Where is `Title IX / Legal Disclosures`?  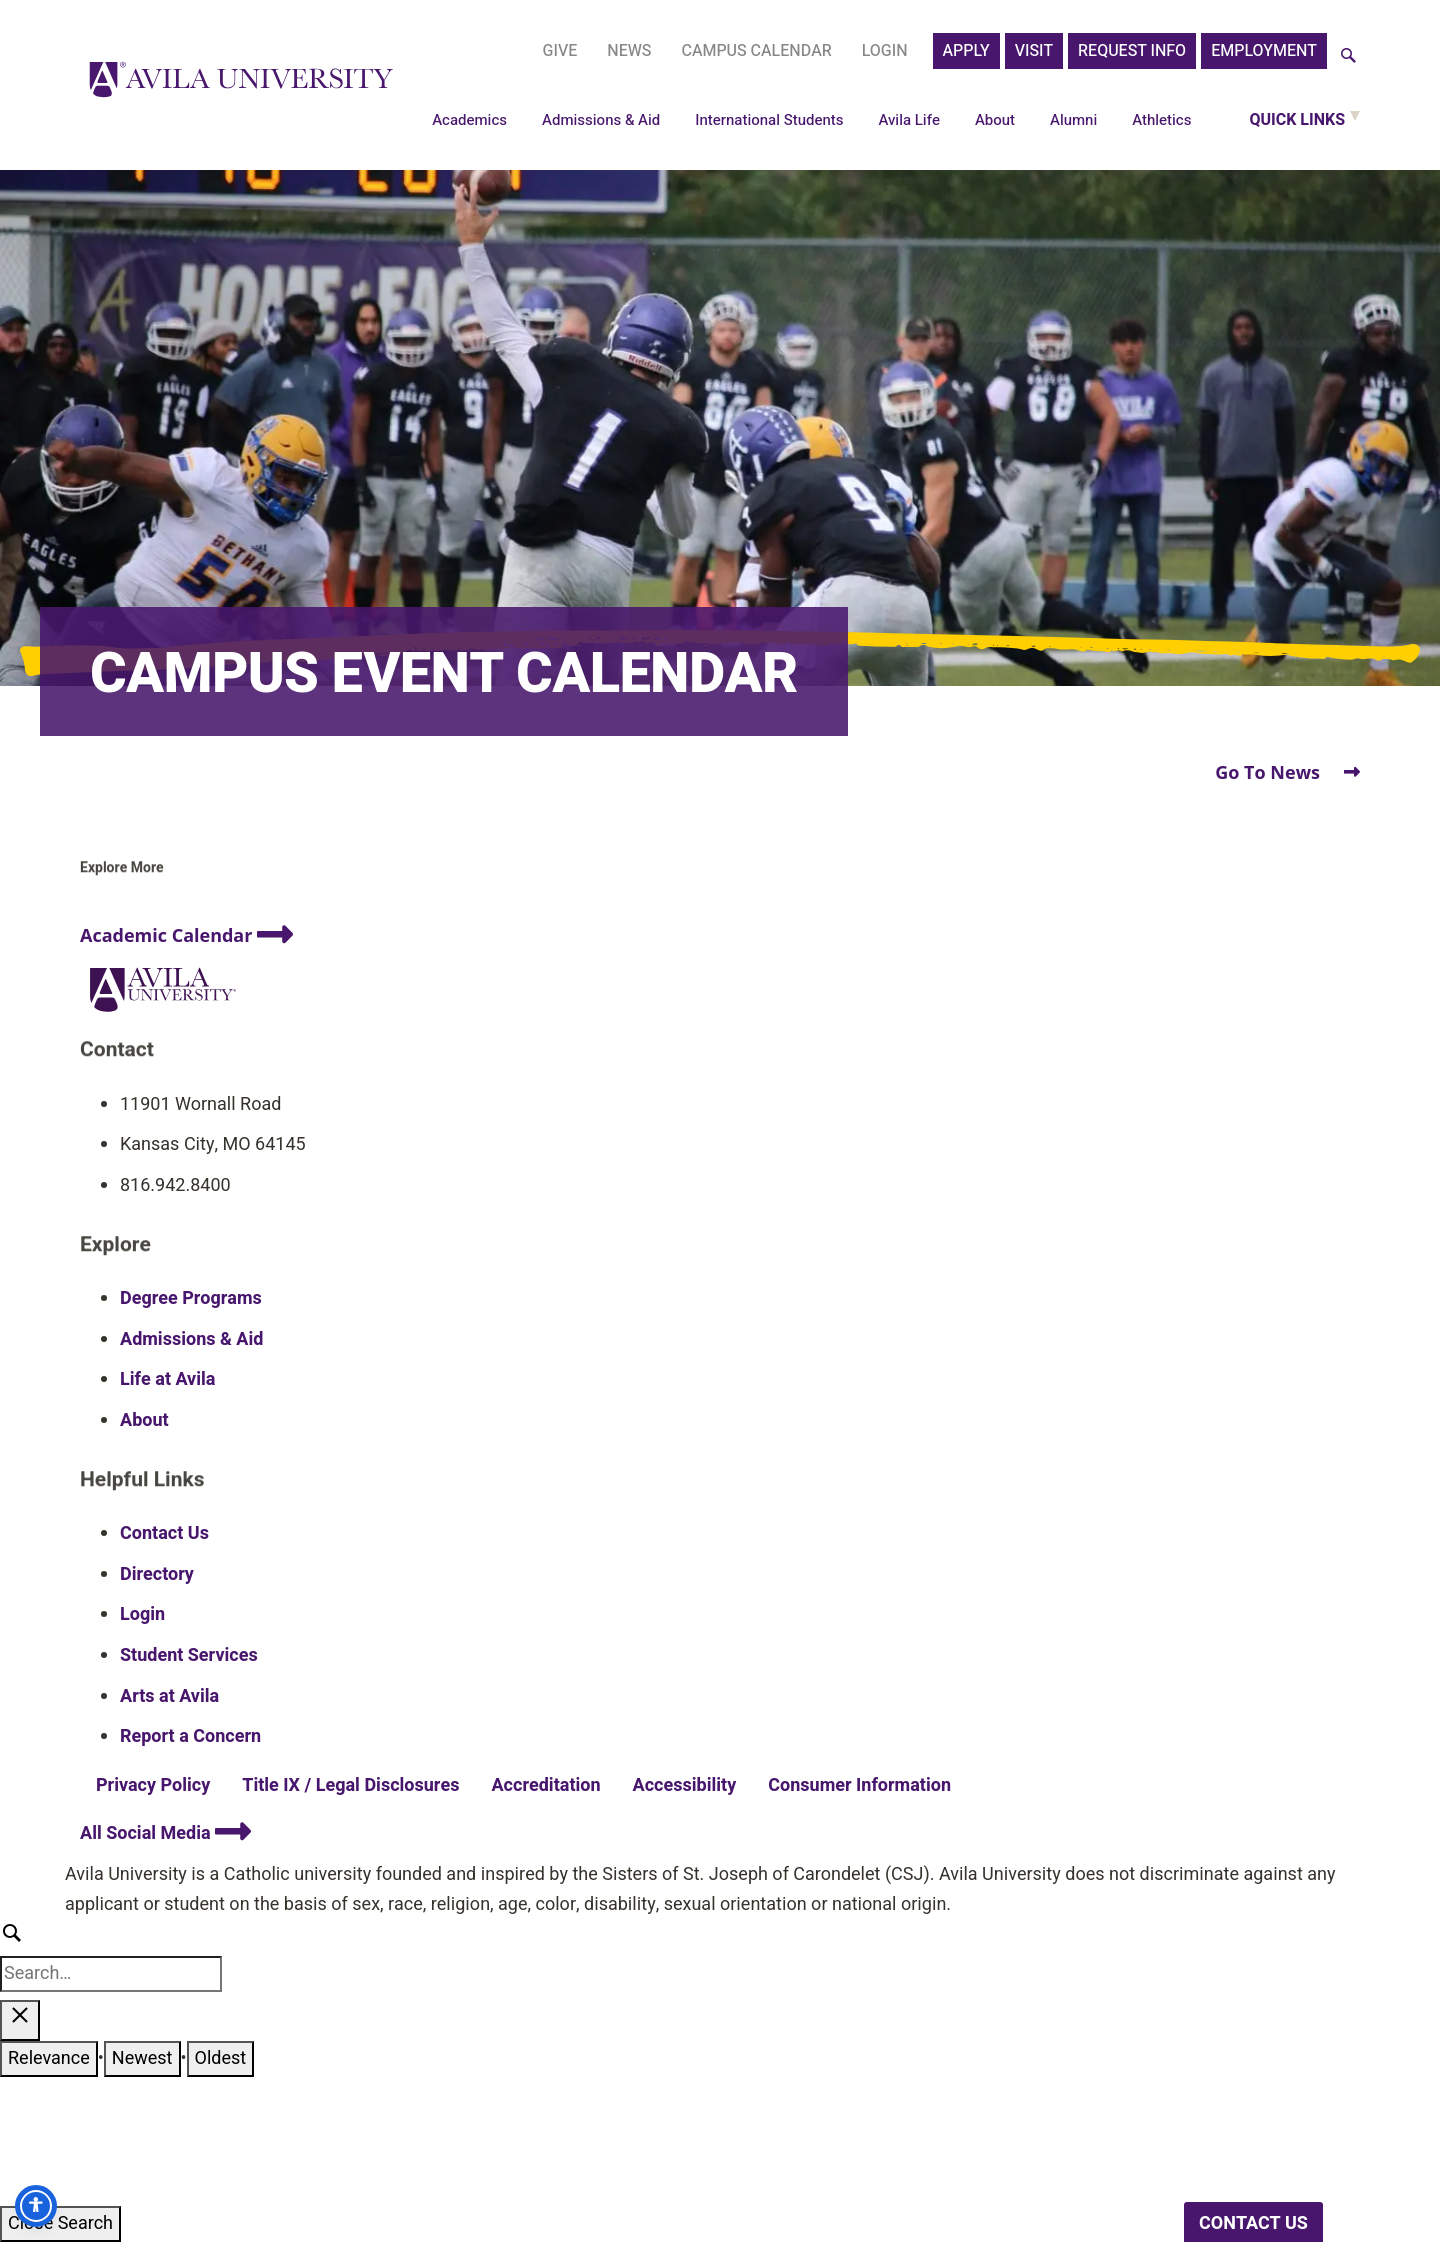 Title IX / Legal Disclosures is located at coordinates (350, 1785).